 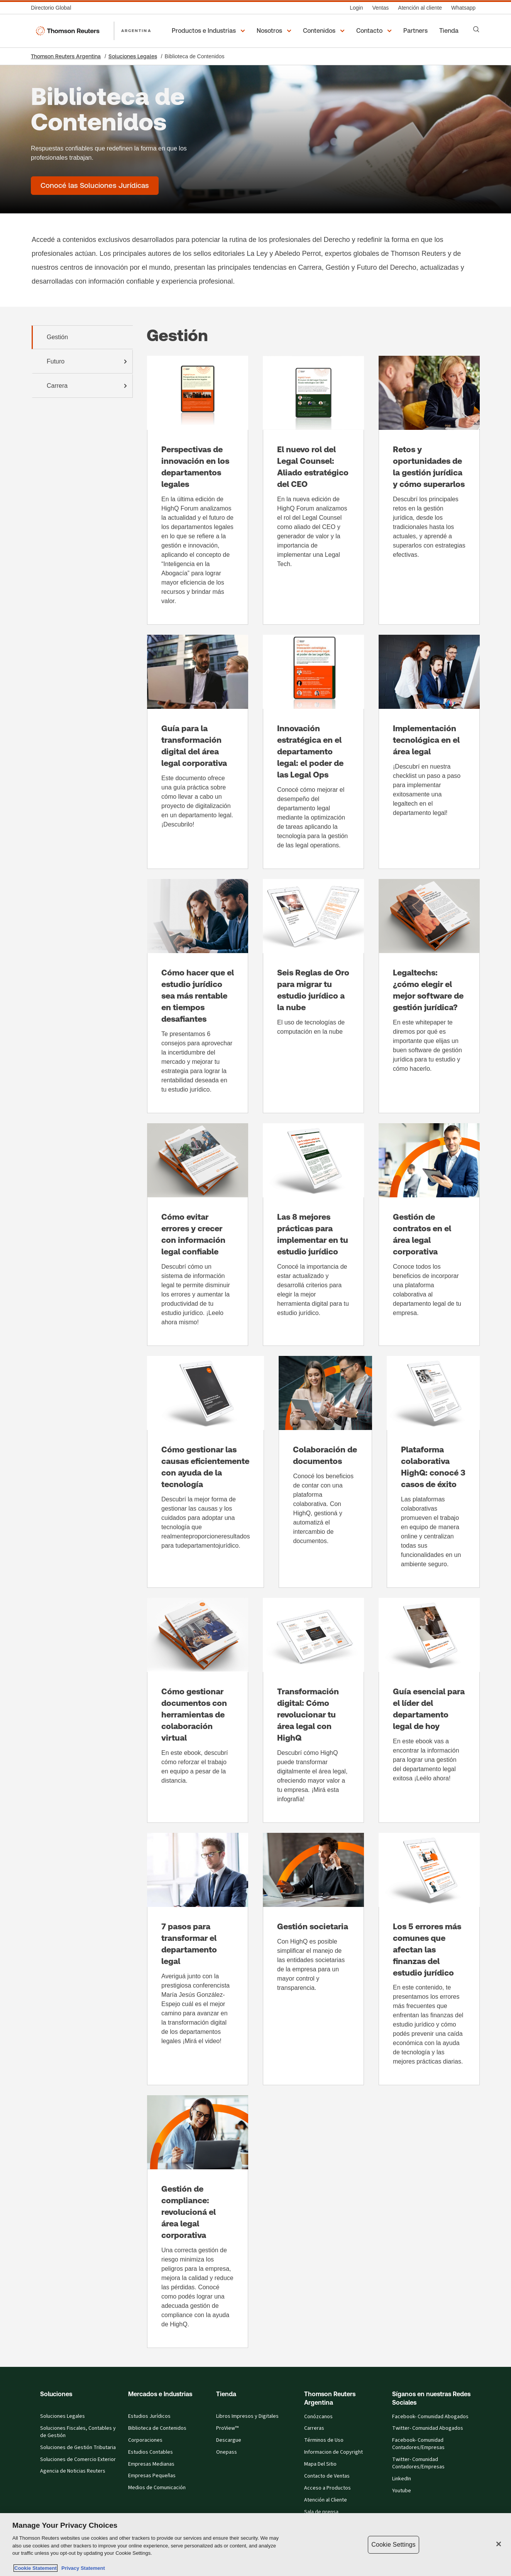 What do you see at coordinates (320, 2464) in the screenshot?
I see `Mapa Del Sitio` at bounding box center [320, 2464].